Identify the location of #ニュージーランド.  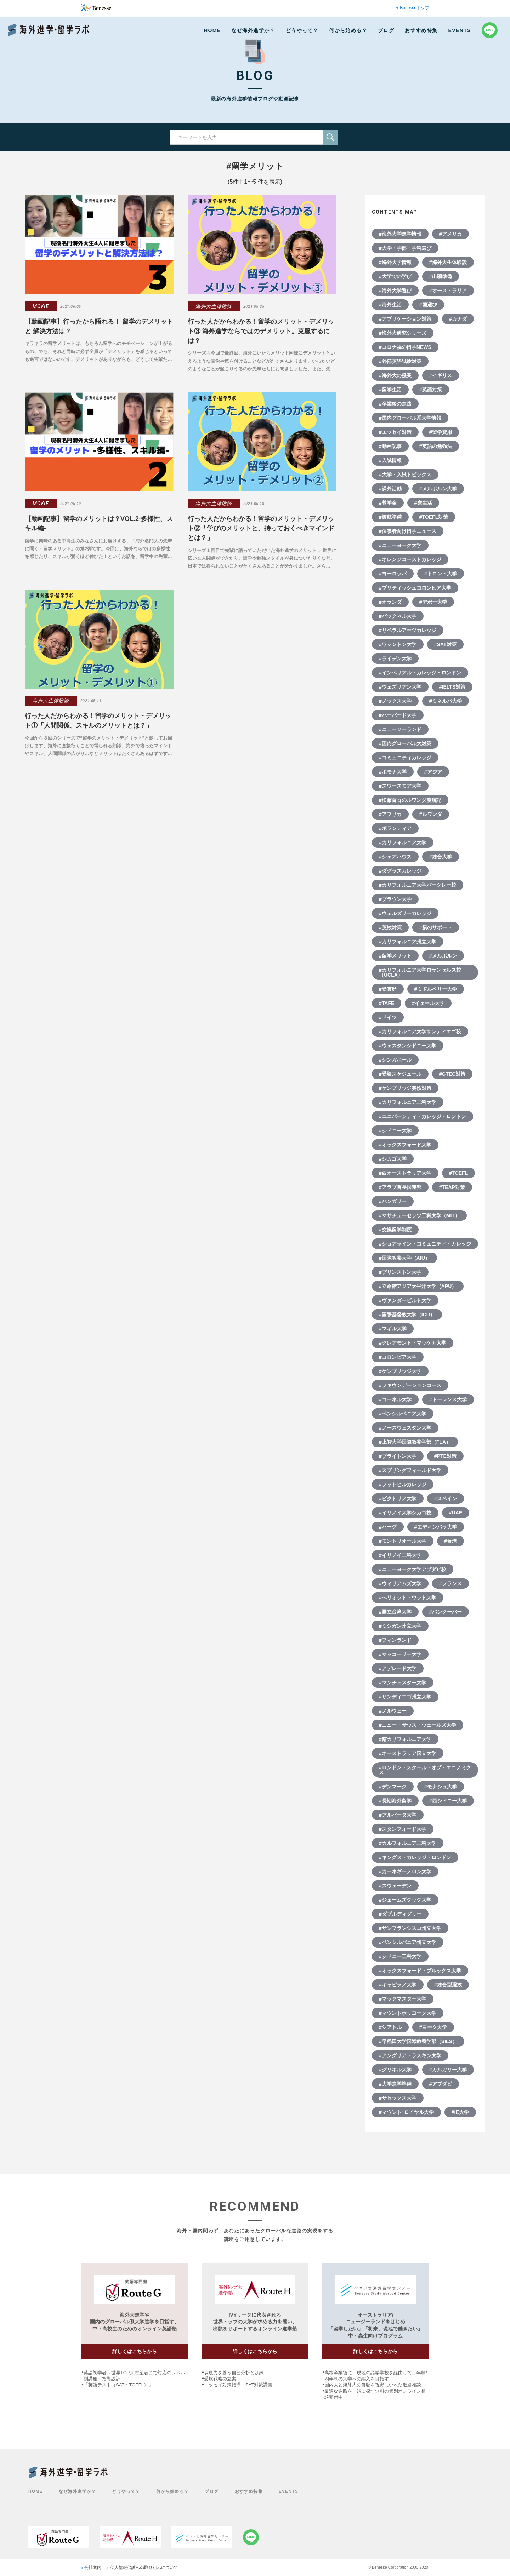
(400, 729).